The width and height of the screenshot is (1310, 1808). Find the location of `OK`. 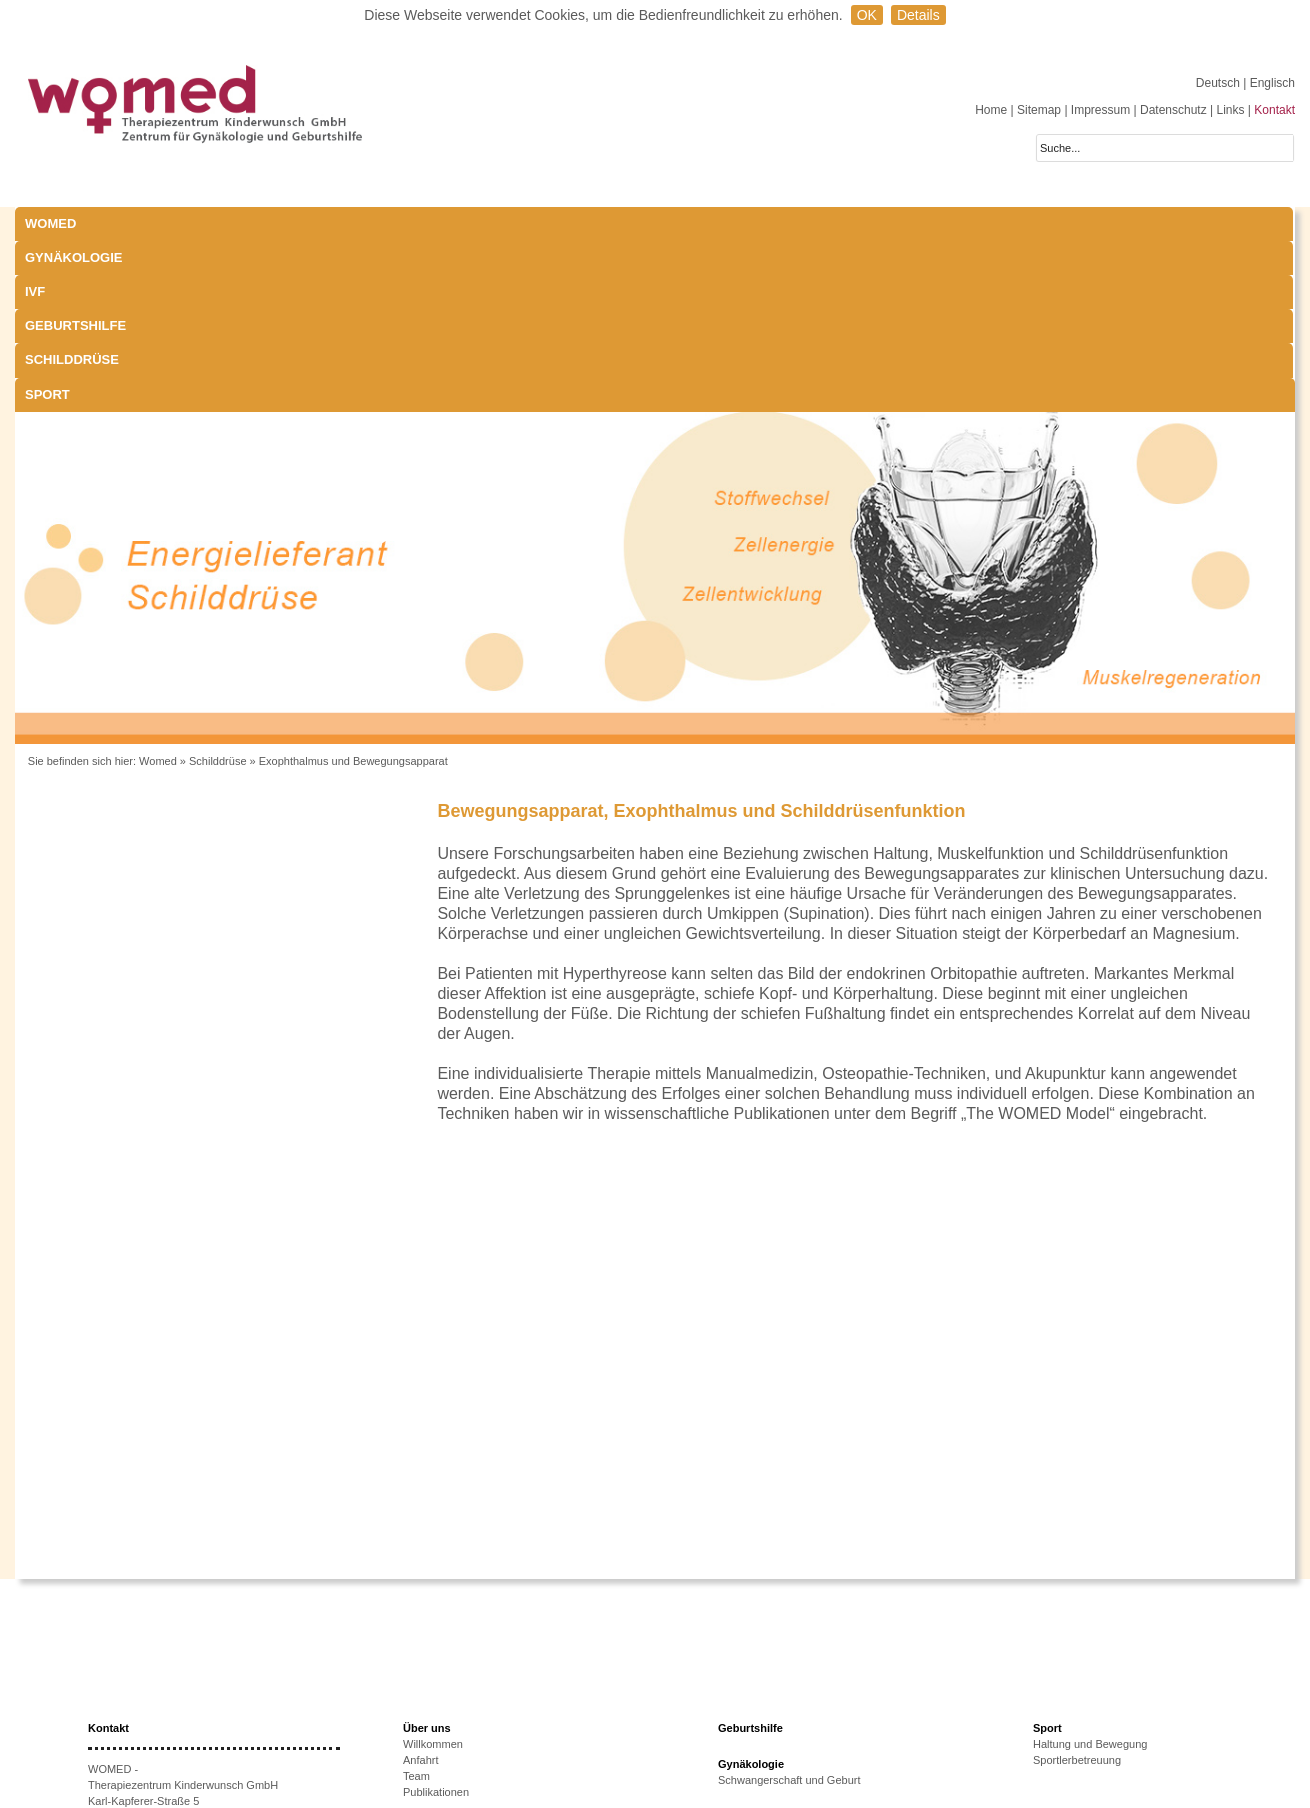

OK is located at coordinates (867, 15).